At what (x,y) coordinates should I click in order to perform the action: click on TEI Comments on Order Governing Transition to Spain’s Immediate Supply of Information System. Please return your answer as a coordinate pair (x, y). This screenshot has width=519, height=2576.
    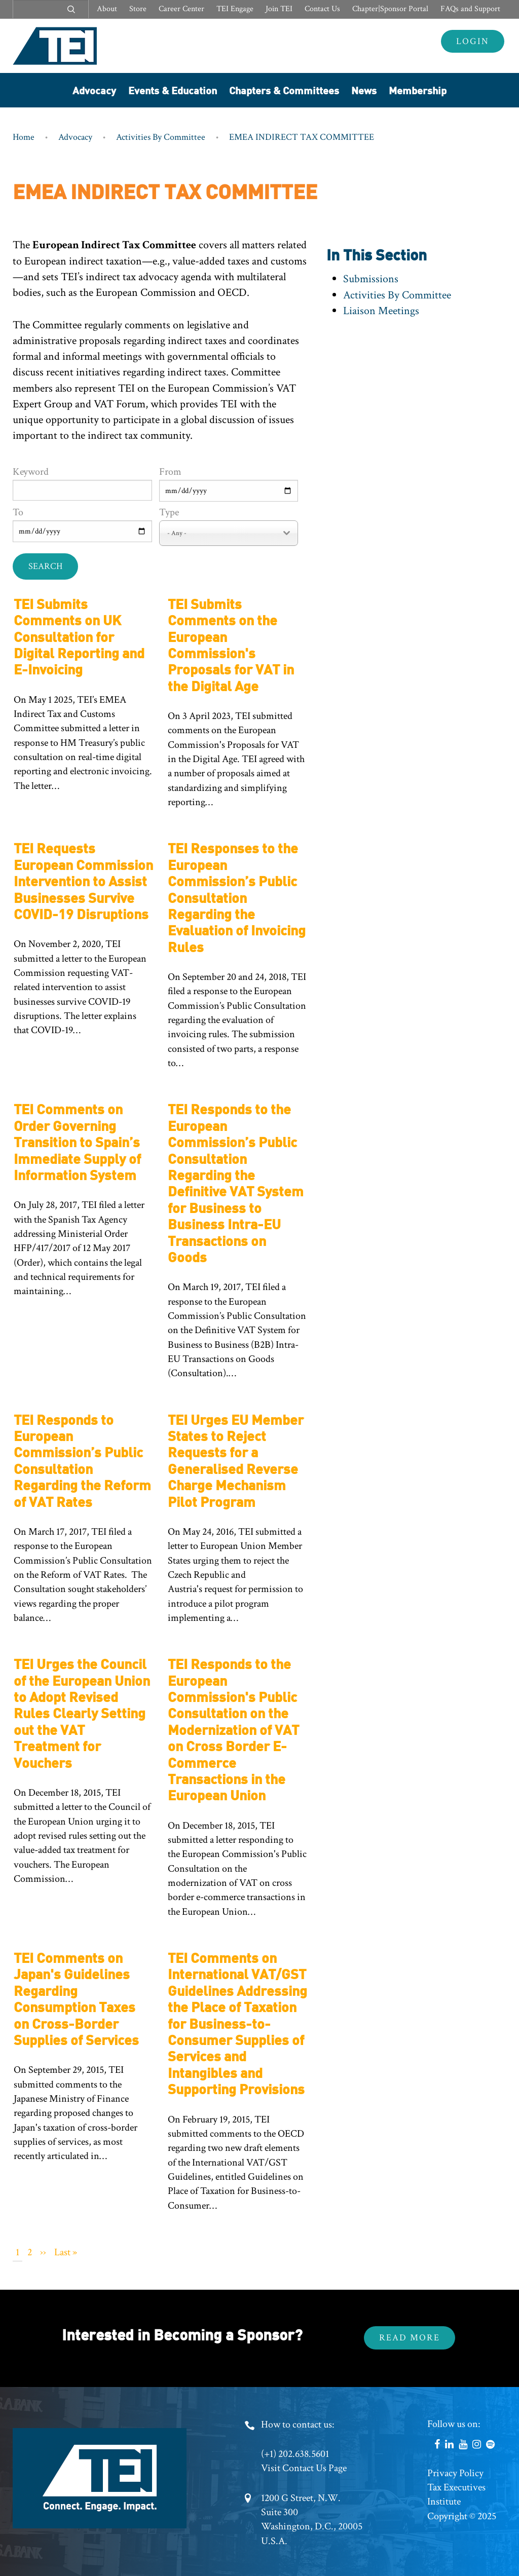
    Looking at the image, I should click on (77, 1141).